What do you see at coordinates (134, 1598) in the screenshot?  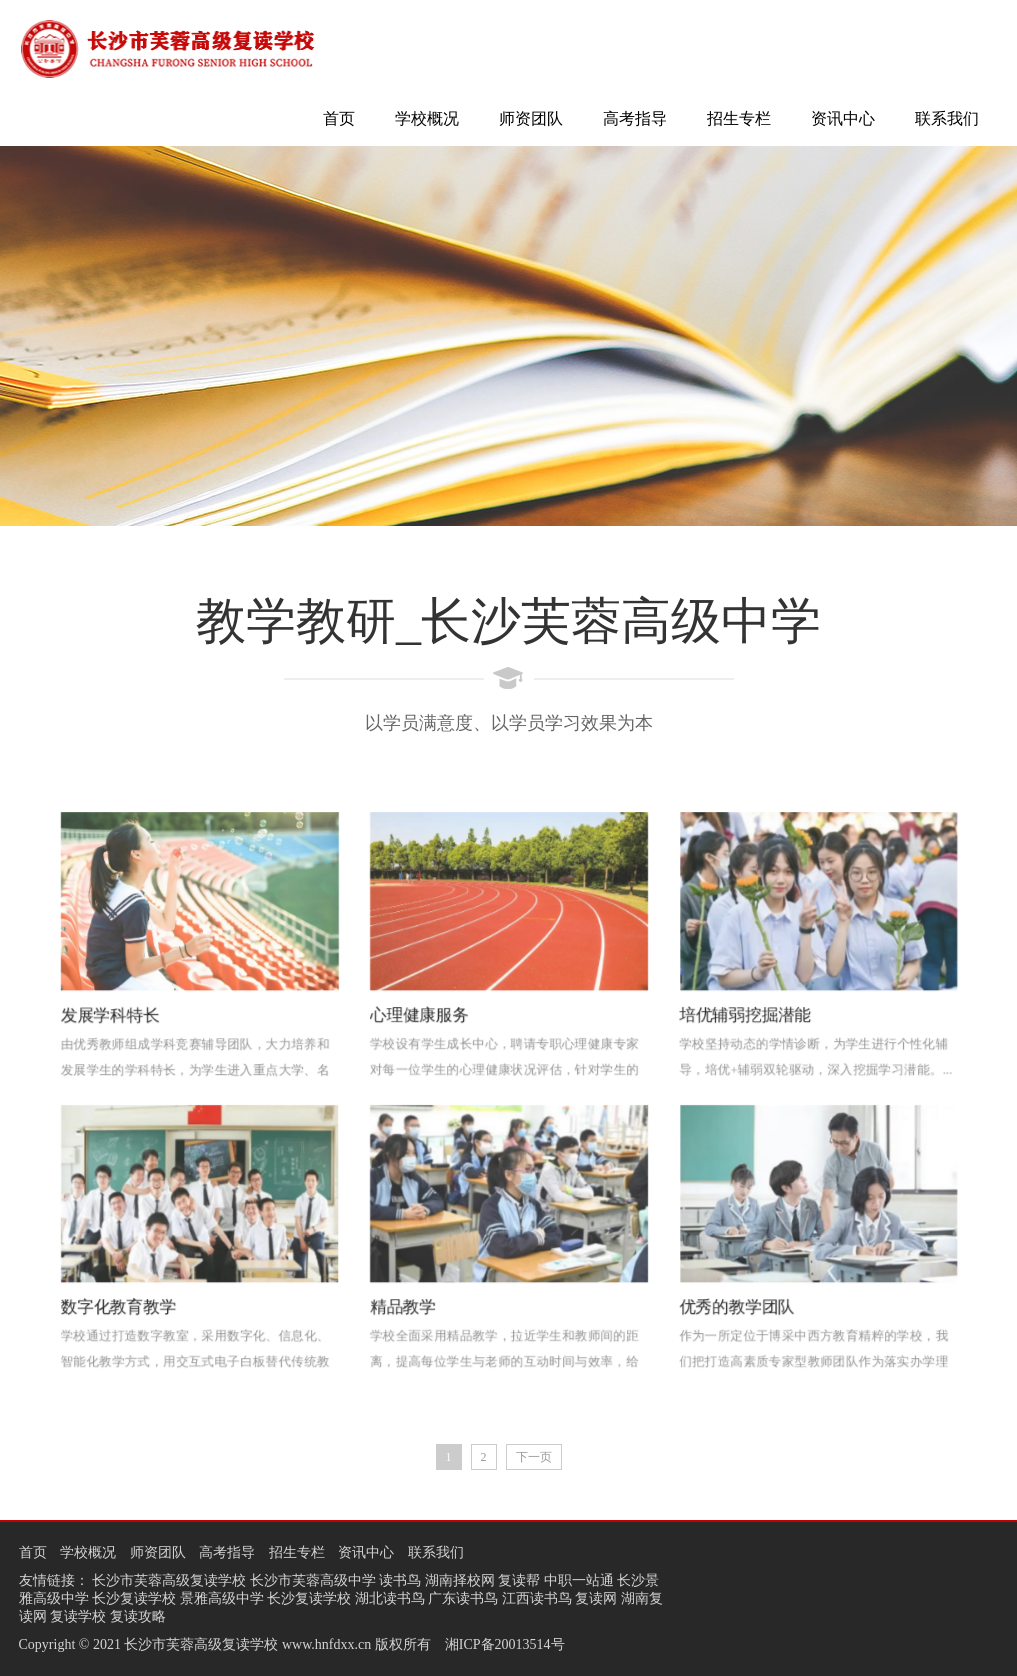 I see `长沙复读学校` at bounding box center [134, 1598].